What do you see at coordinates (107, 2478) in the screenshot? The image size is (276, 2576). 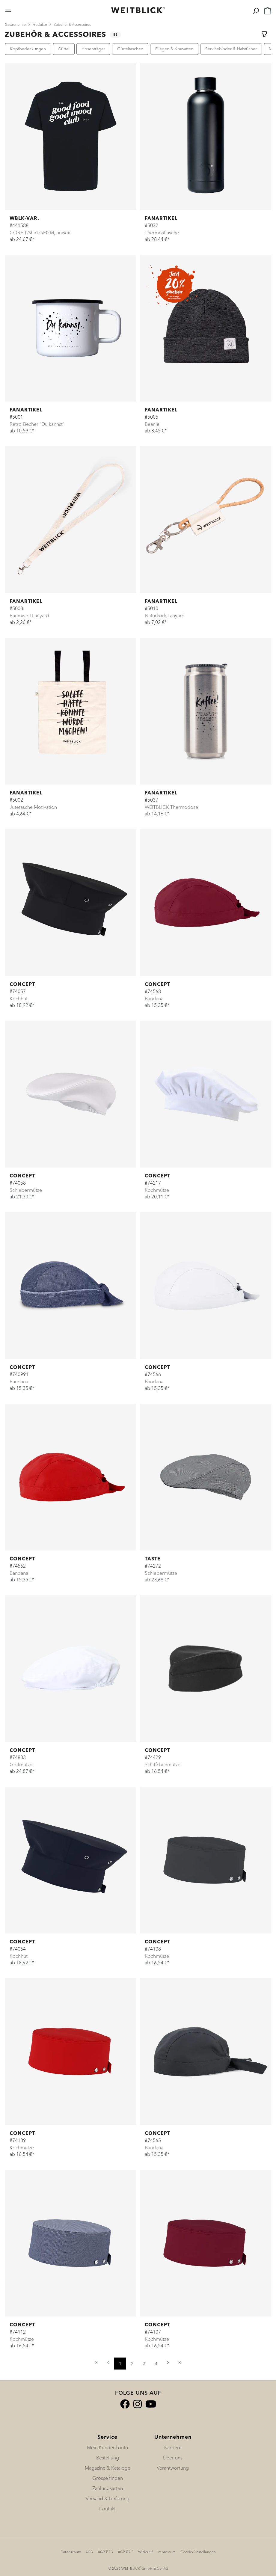 I see `Grösse finden` at bounding box center [107, 2478].